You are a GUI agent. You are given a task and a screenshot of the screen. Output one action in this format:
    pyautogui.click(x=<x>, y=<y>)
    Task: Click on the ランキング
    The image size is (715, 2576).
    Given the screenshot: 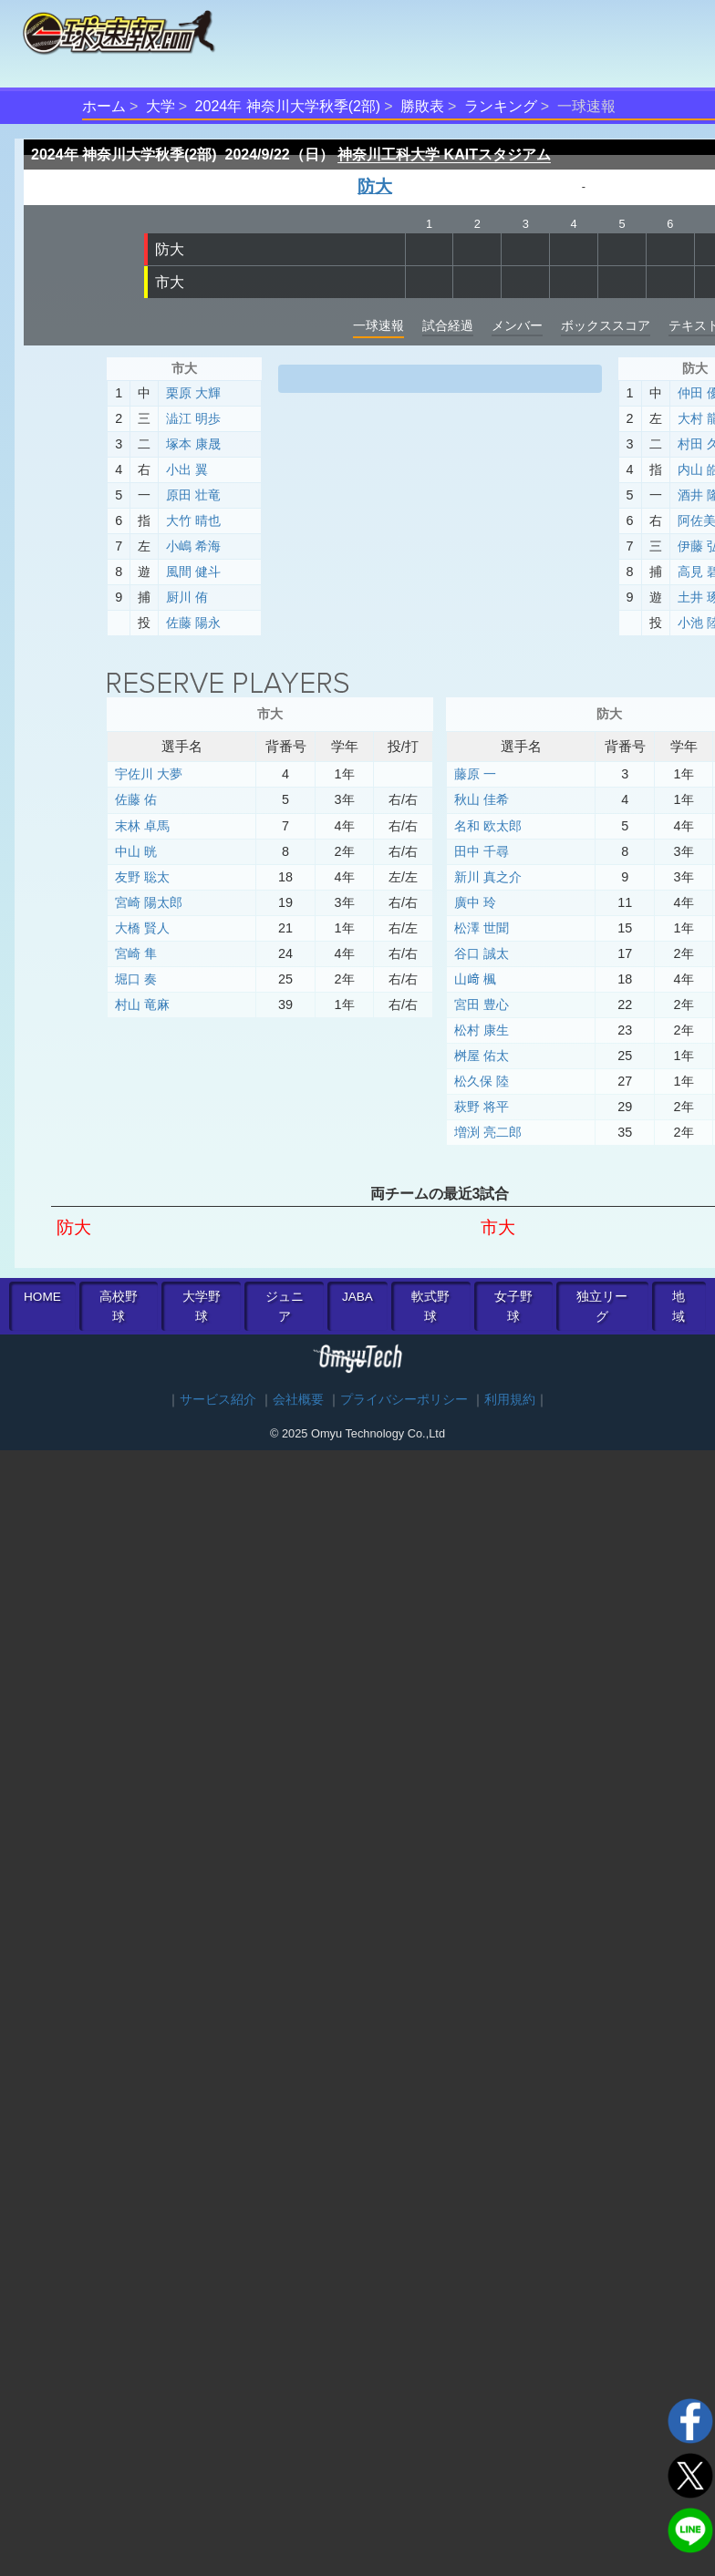 What is the action you would take?
    pyautogui.click(x=500, y=106)
    